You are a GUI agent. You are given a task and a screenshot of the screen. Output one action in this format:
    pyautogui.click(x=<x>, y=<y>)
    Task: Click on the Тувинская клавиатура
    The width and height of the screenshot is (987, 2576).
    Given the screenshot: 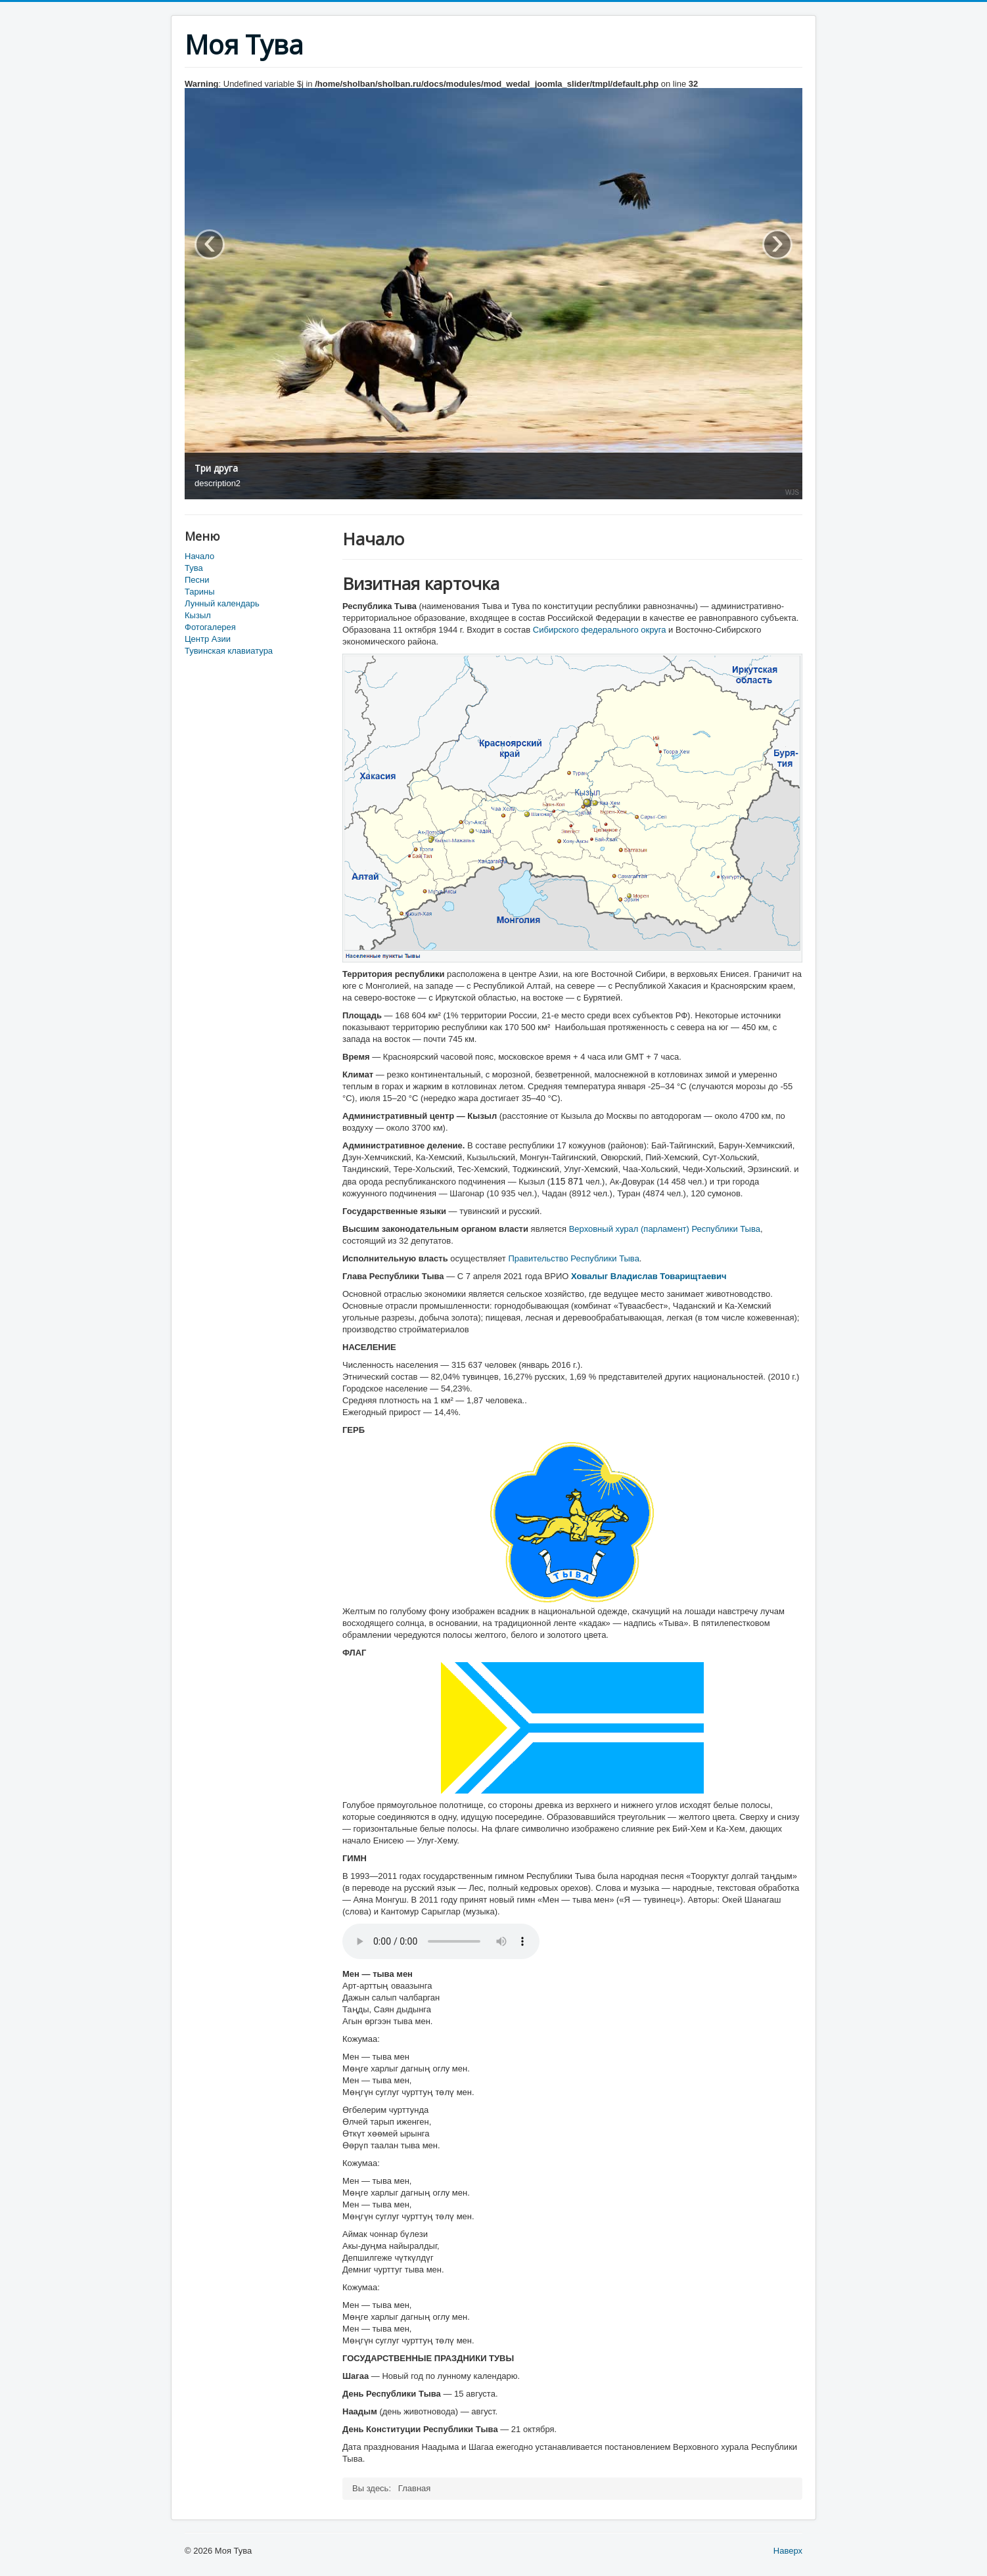 What is the action you would take?
    pyautogui.click(x=229, y=651)
    